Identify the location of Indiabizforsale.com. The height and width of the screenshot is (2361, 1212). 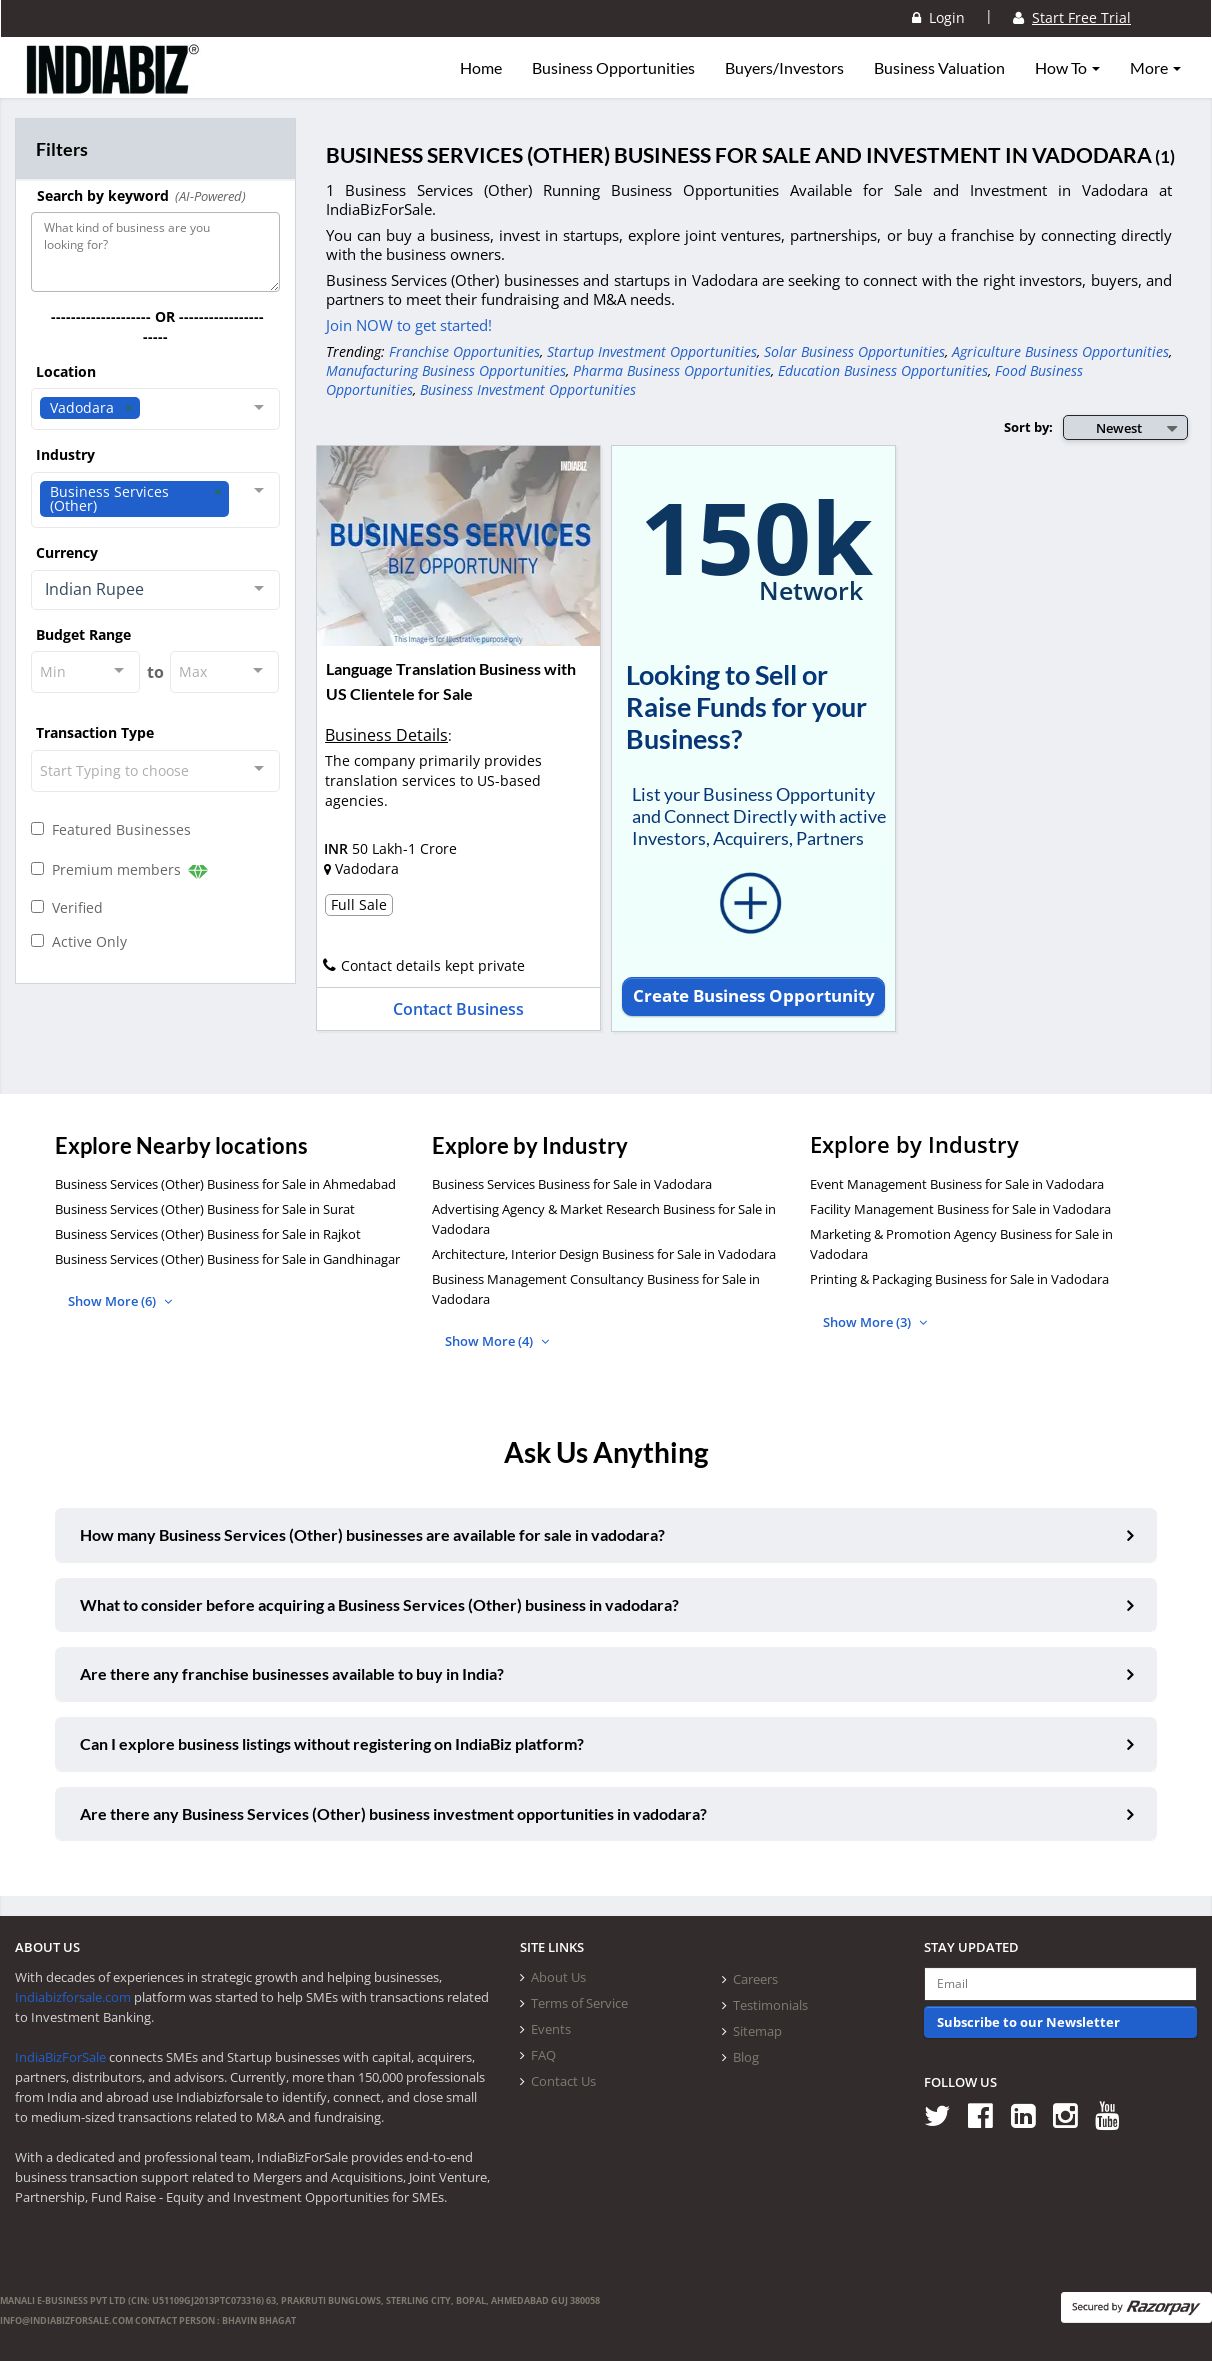
(73, 1997).